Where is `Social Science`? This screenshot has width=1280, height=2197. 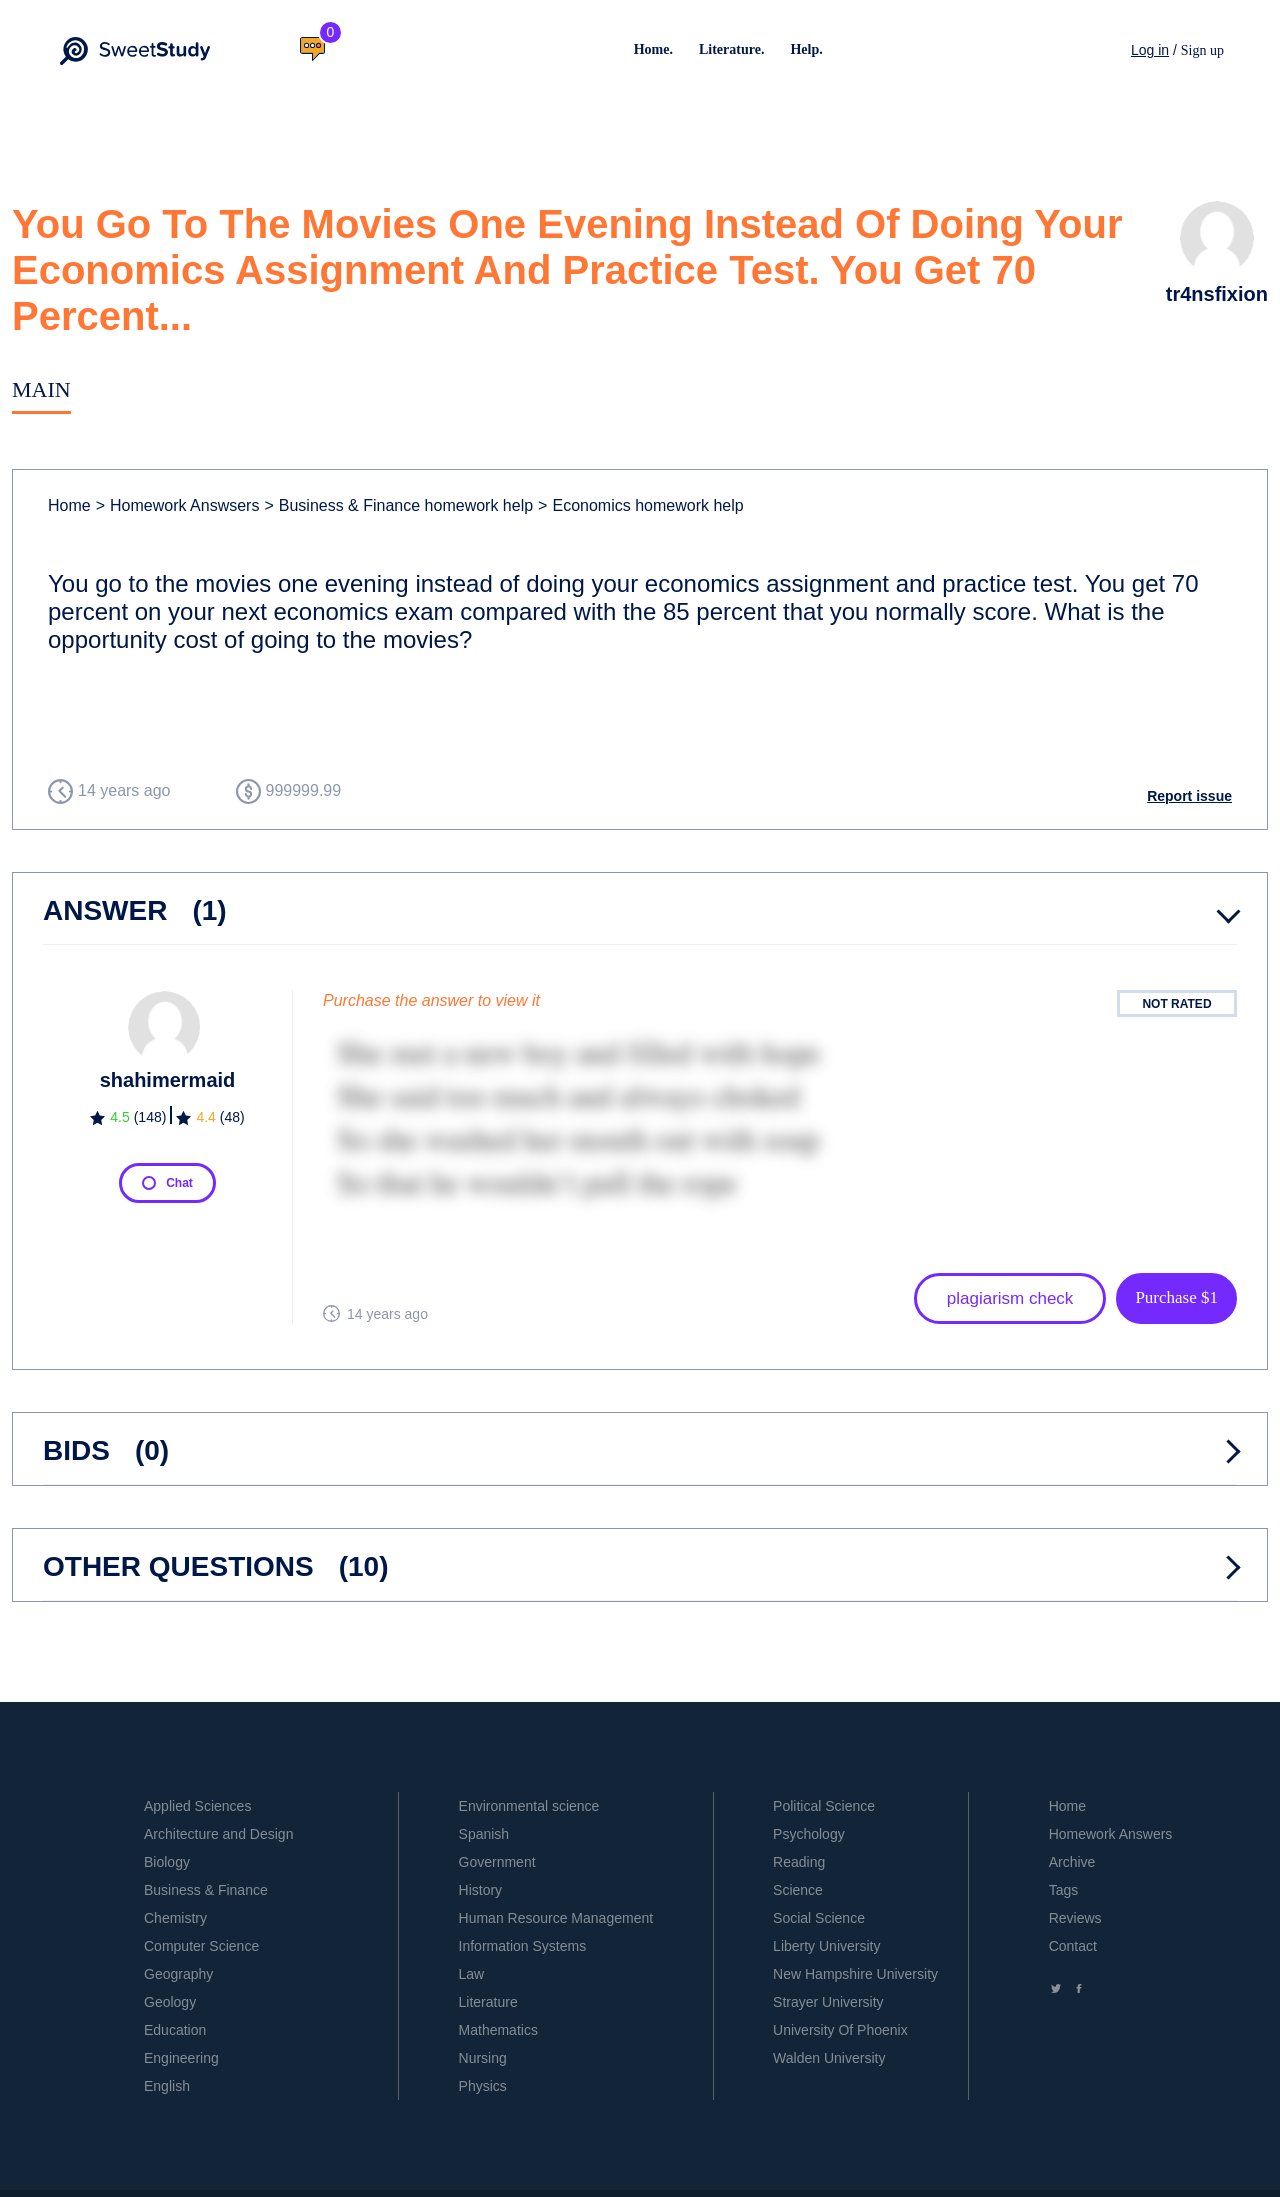 Social Science is located at coordinates (819, 1918).